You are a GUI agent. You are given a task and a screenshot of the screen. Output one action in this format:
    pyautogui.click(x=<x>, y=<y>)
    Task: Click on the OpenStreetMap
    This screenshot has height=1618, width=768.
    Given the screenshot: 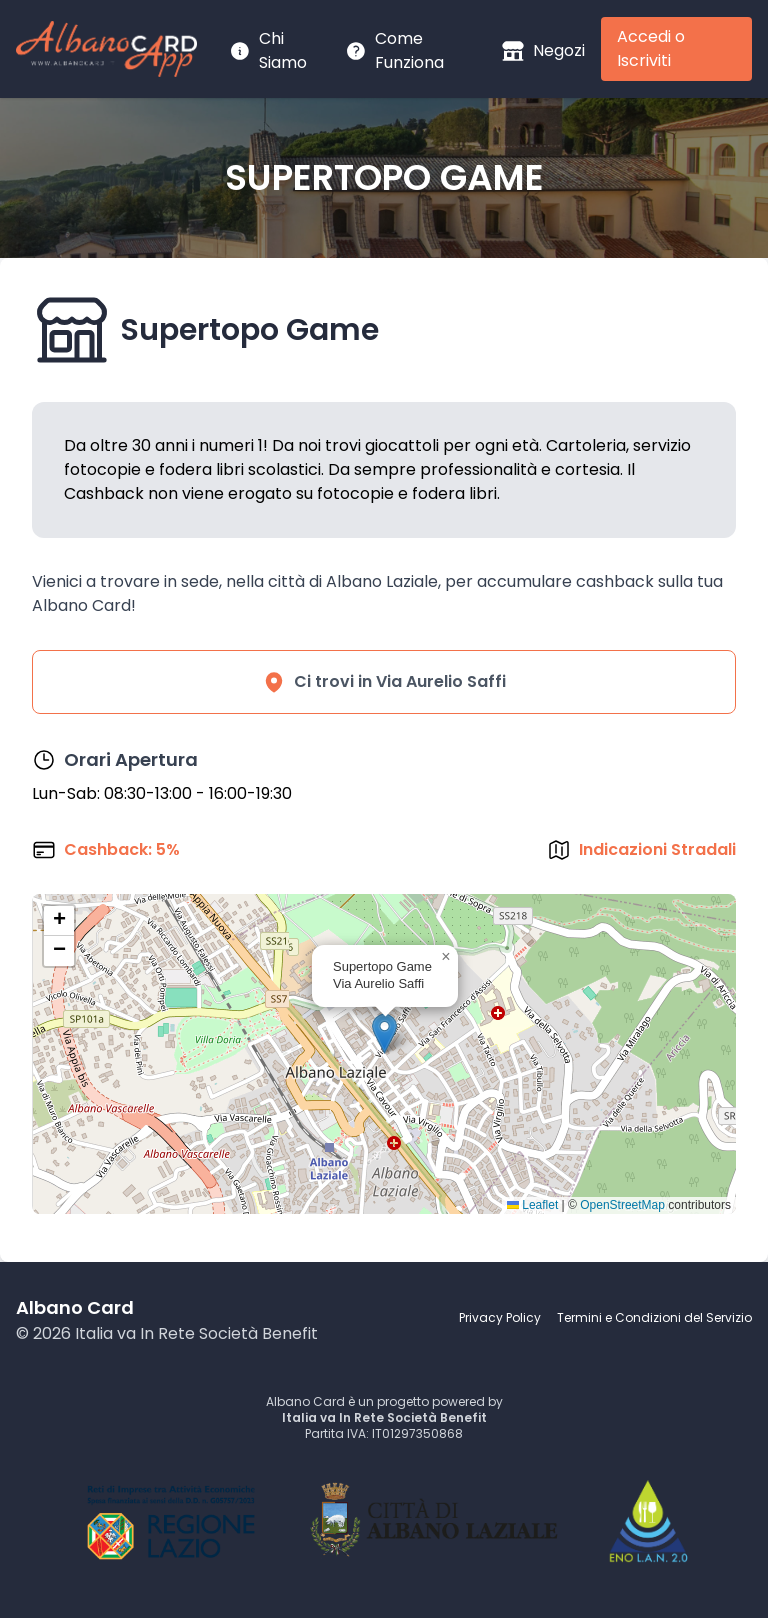 What is the action you would take?
    pyautogui.click(x=622, y=1205)
    